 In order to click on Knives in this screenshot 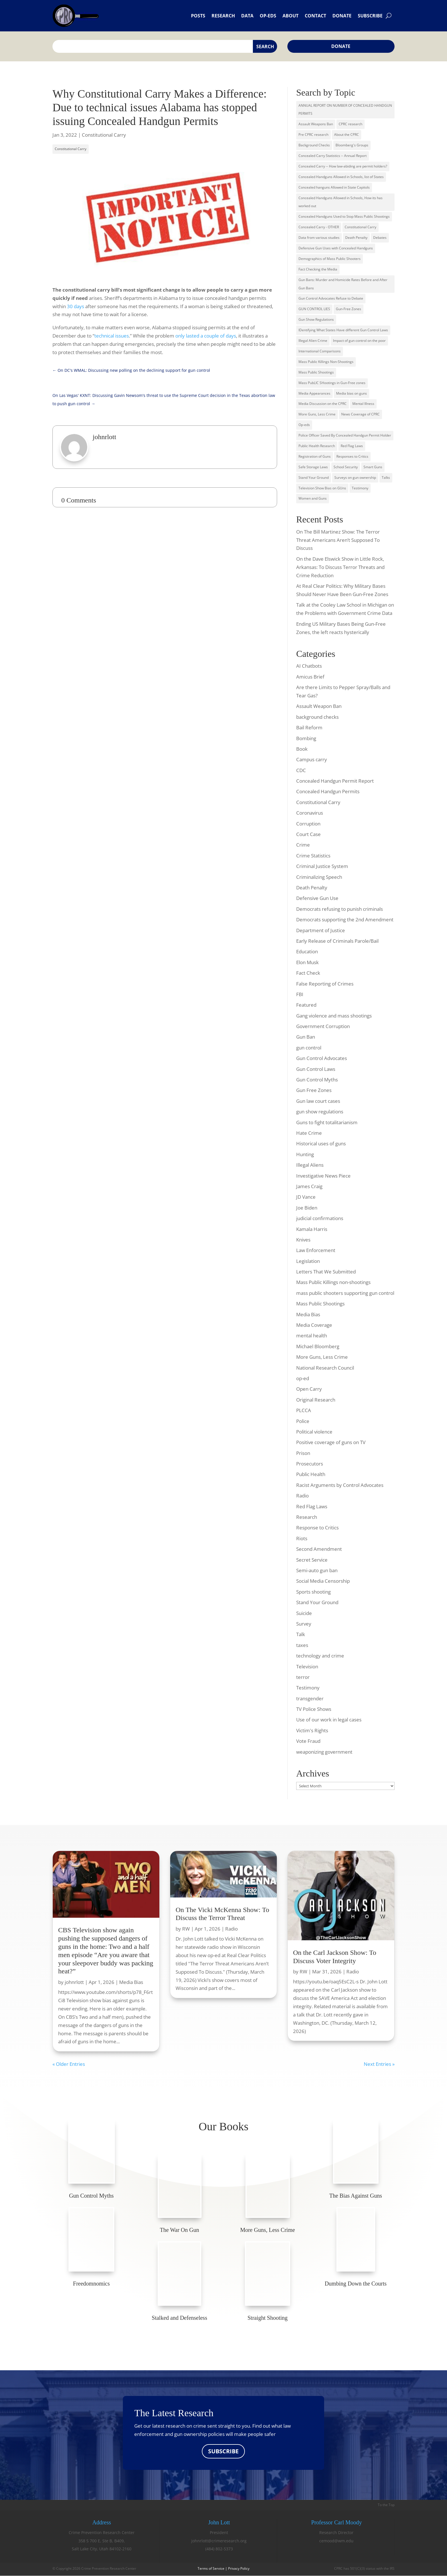, I will do `click(303, 1239)`.